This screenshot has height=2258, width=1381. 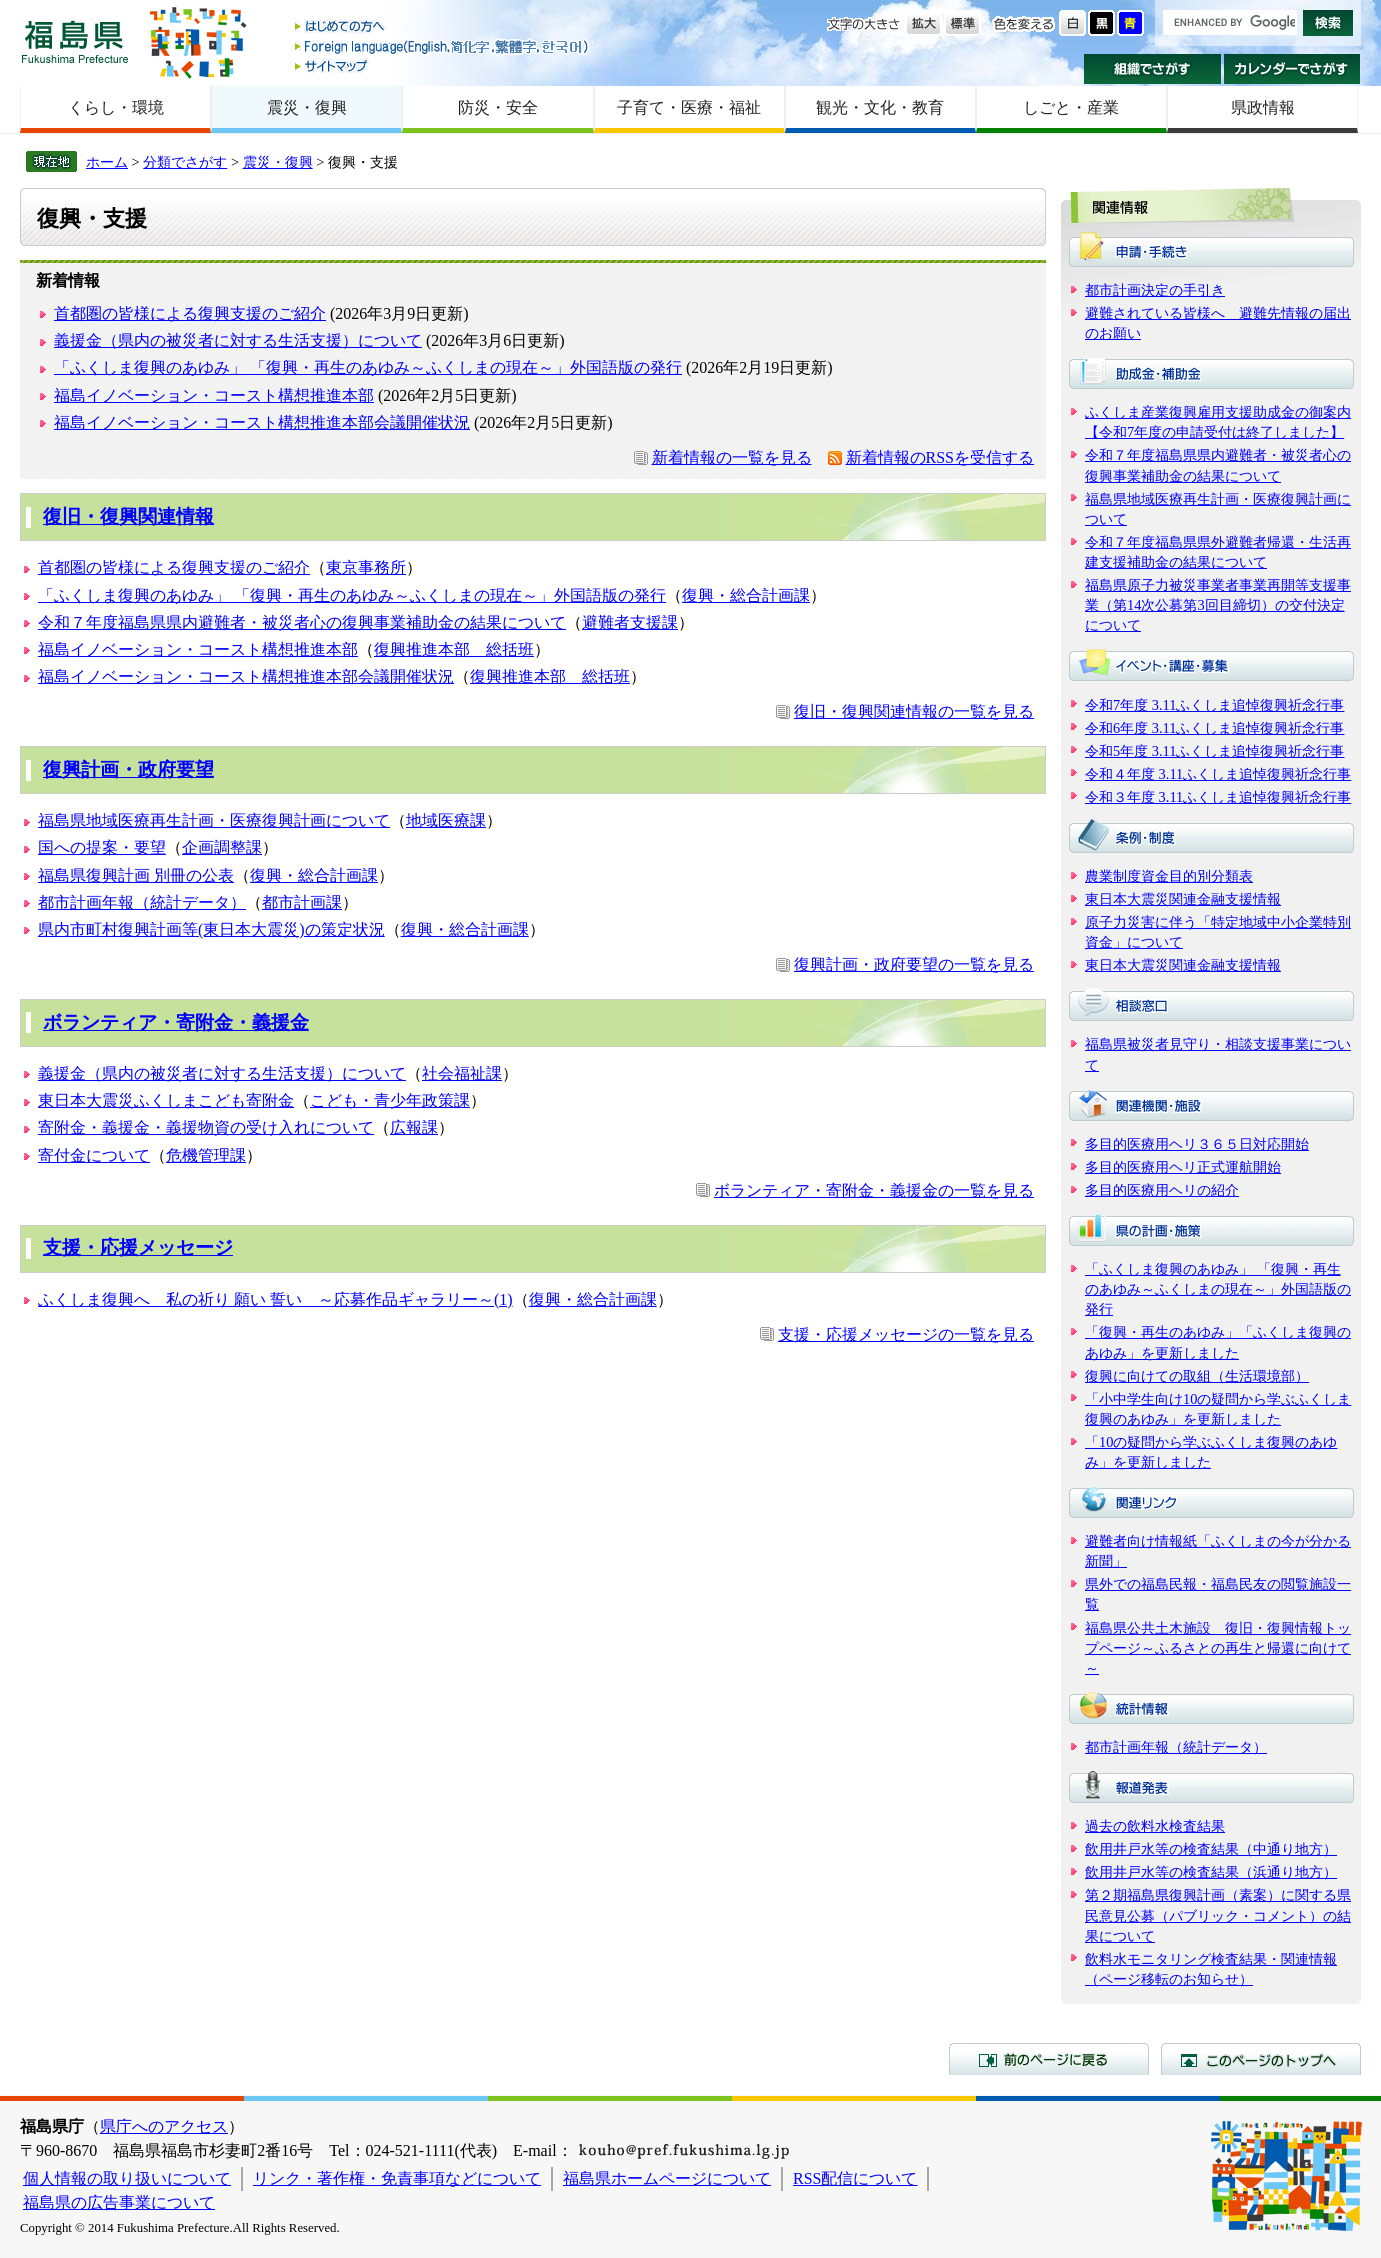 I want to click on 首都圏の皆様による復興支援のご紹介, so click(x=190, y=313).